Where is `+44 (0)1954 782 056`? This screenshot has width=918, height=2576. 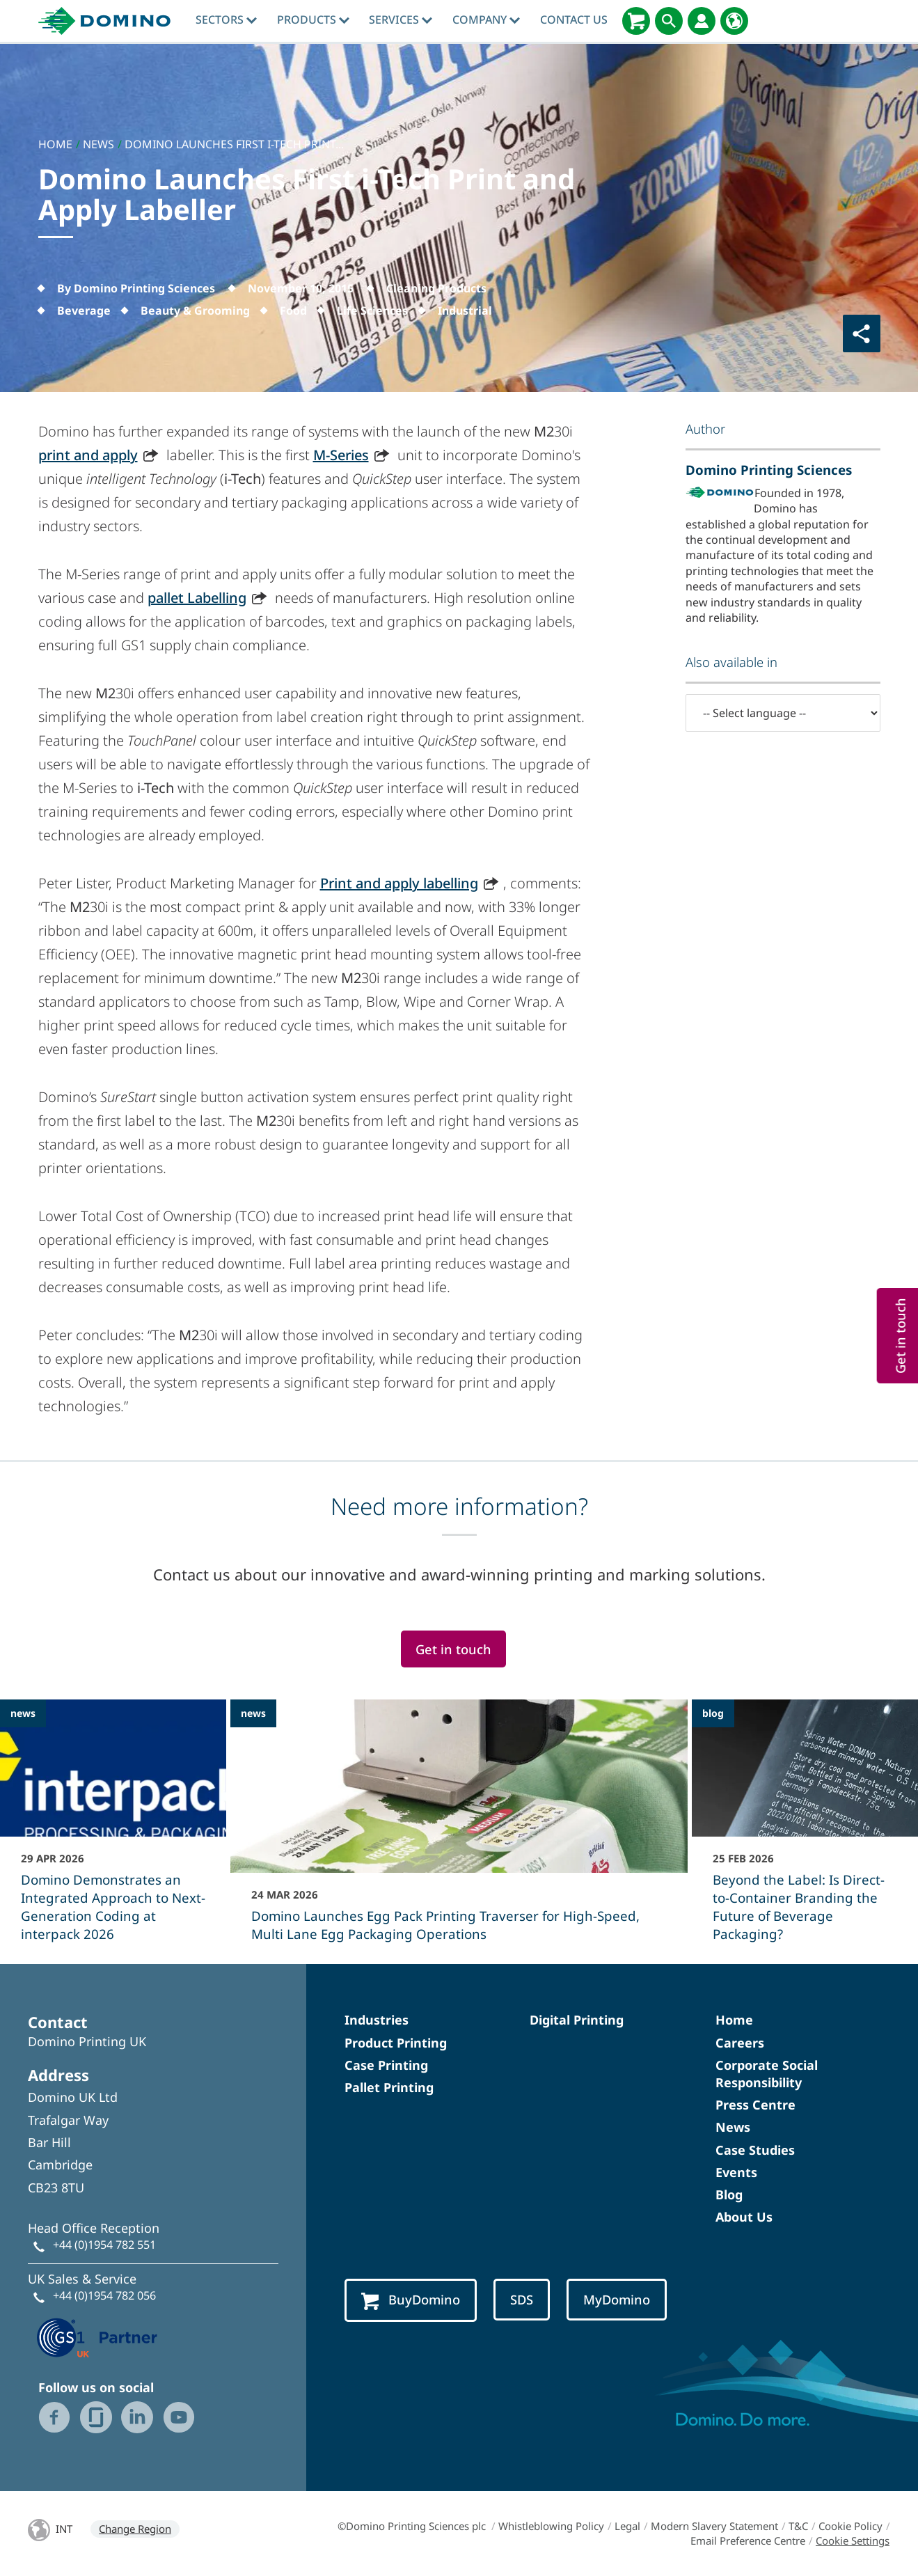 +44 (0)1954 782 056 is located at coordinates (104, 2295).